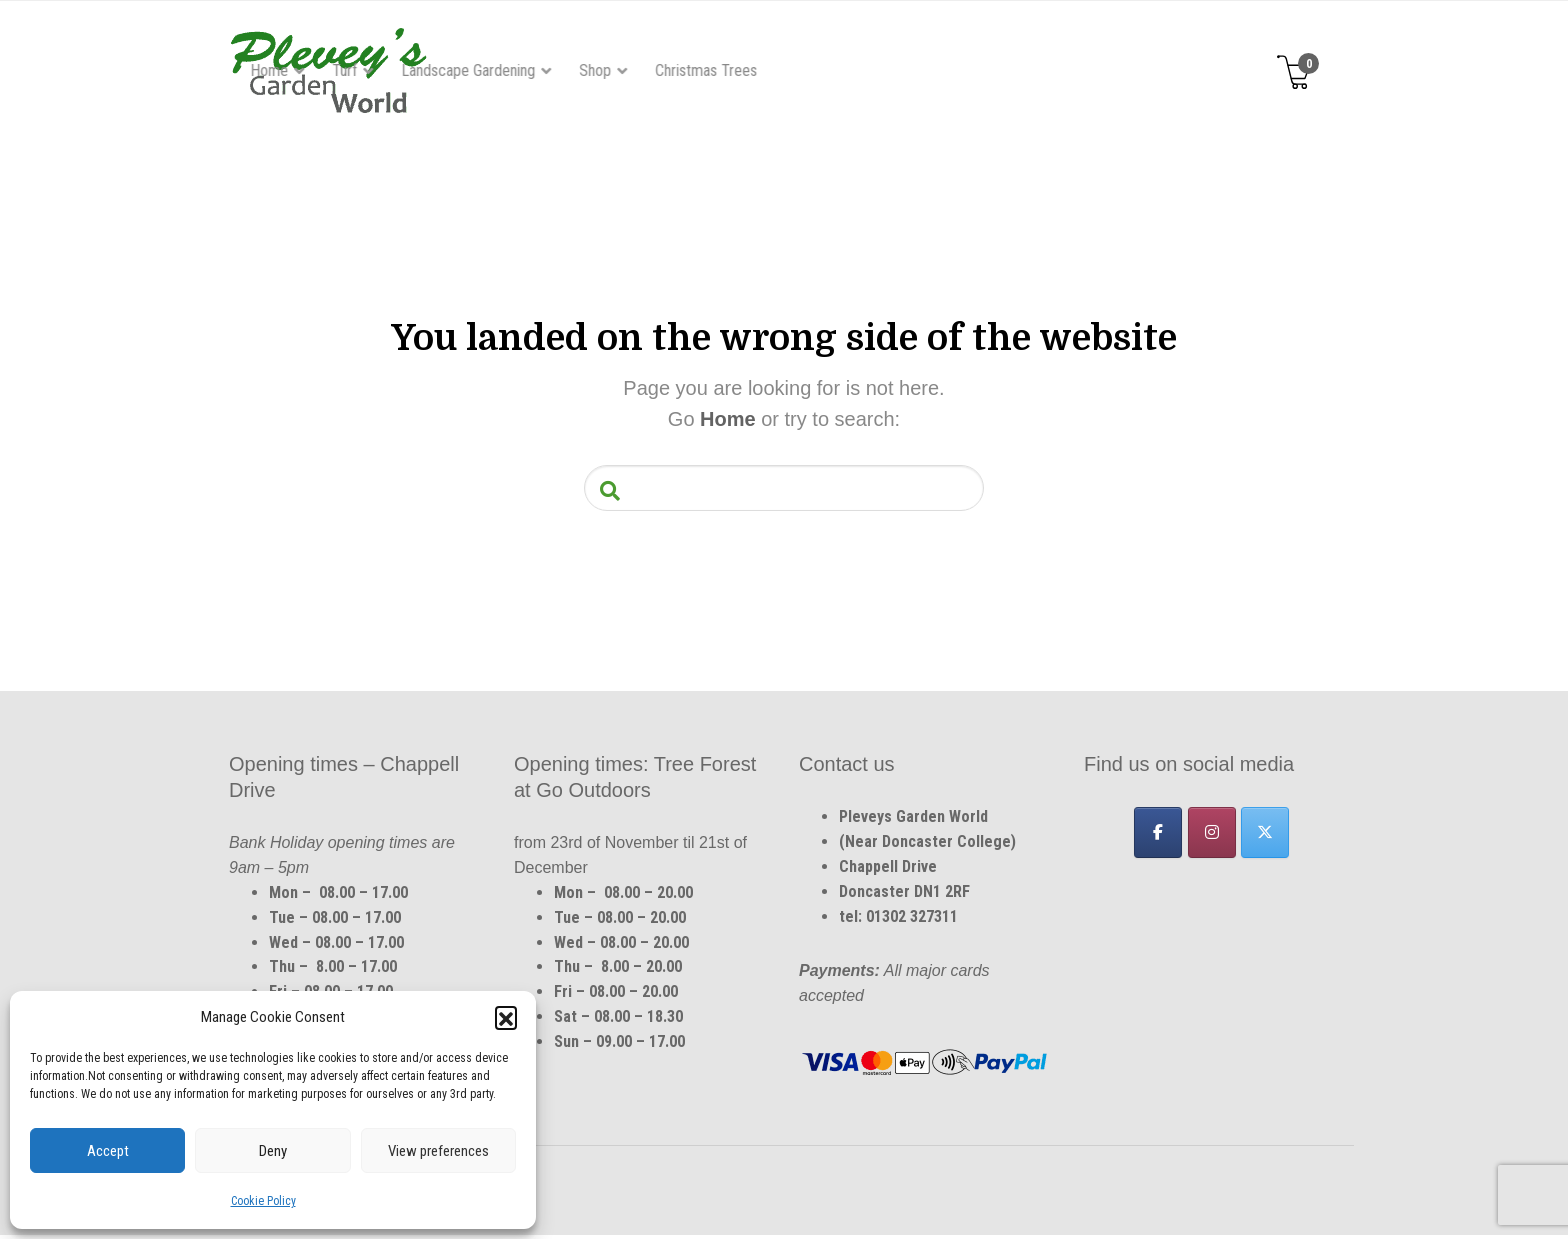 This screenshot has height=1239, width=1568. What do you see at coordinates (876, 70) in the screenshot?
I see `Shop` at bounding box center [876, 70].